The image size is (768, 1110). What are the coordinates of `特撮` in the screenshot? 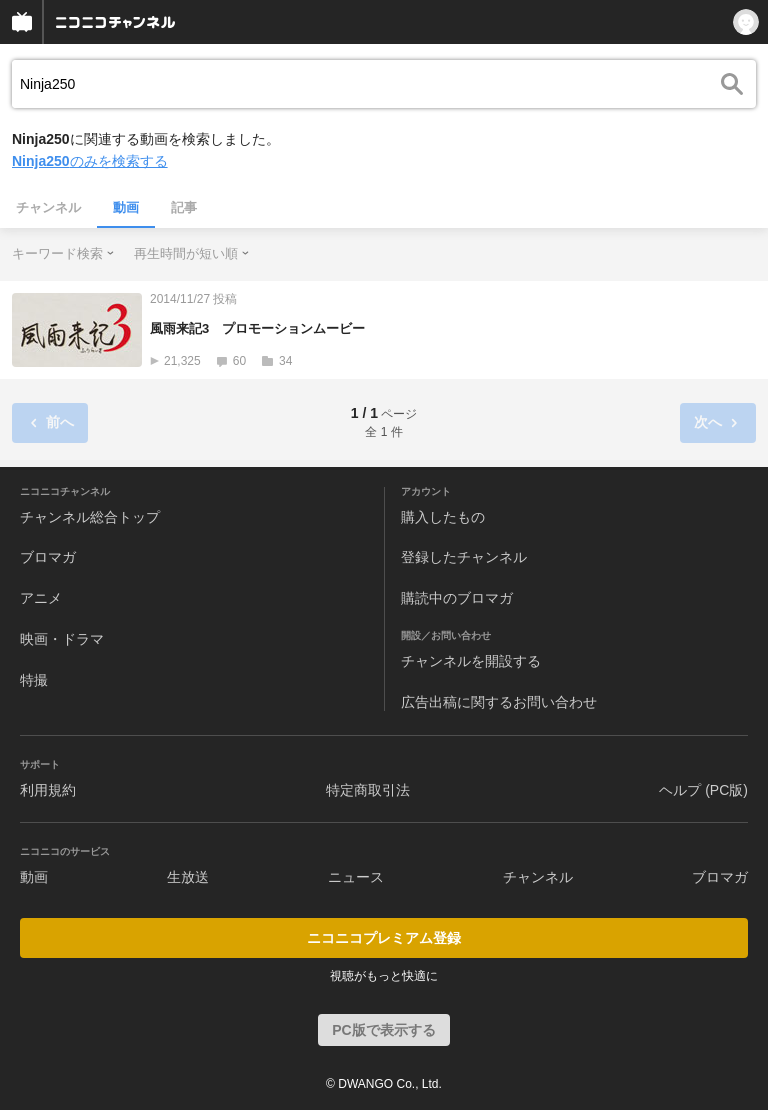 It's located at (34, 680).